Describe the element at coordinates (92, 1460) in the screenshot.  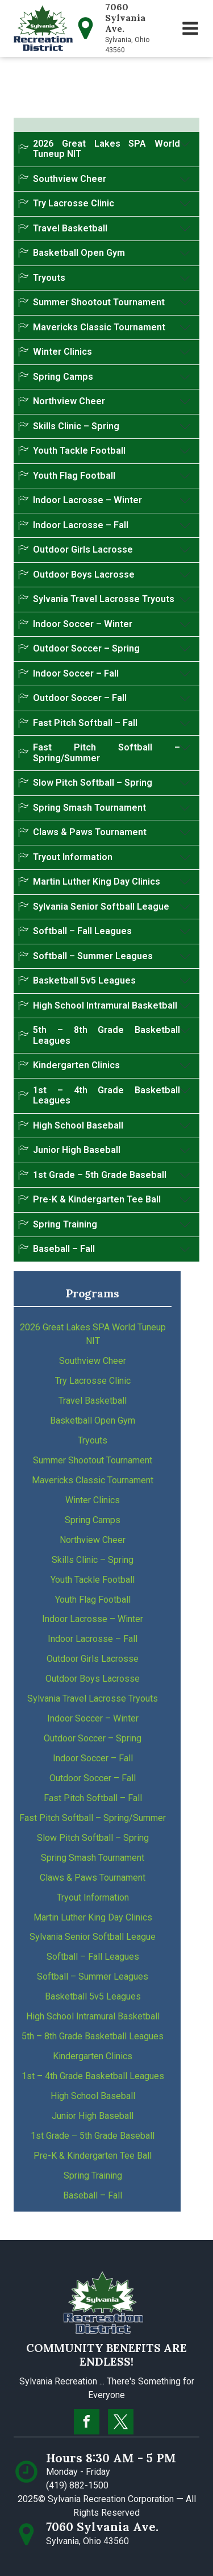
I see `Summer Shootout Tournament` at that location.